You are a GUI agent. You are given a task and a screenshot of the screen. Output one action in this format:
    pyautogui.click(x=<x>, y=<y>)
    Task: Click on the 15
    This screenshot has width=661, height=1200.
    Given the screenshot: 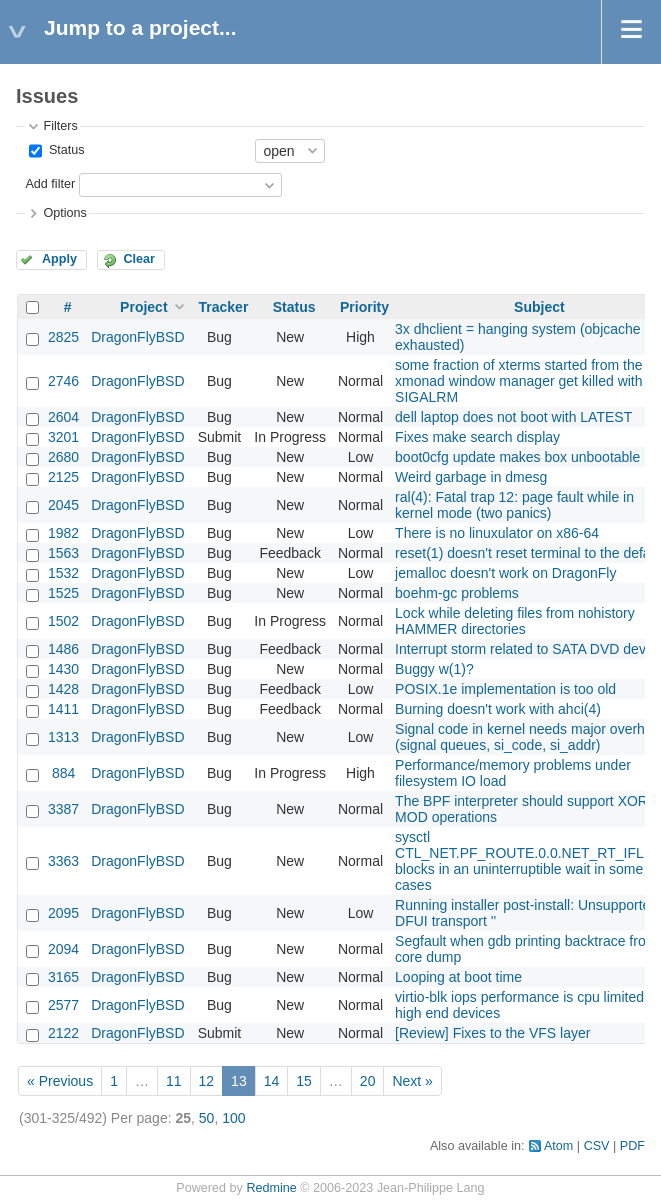 What is the action you would take?
    pyautogui.click(x=304, y=1081)
    